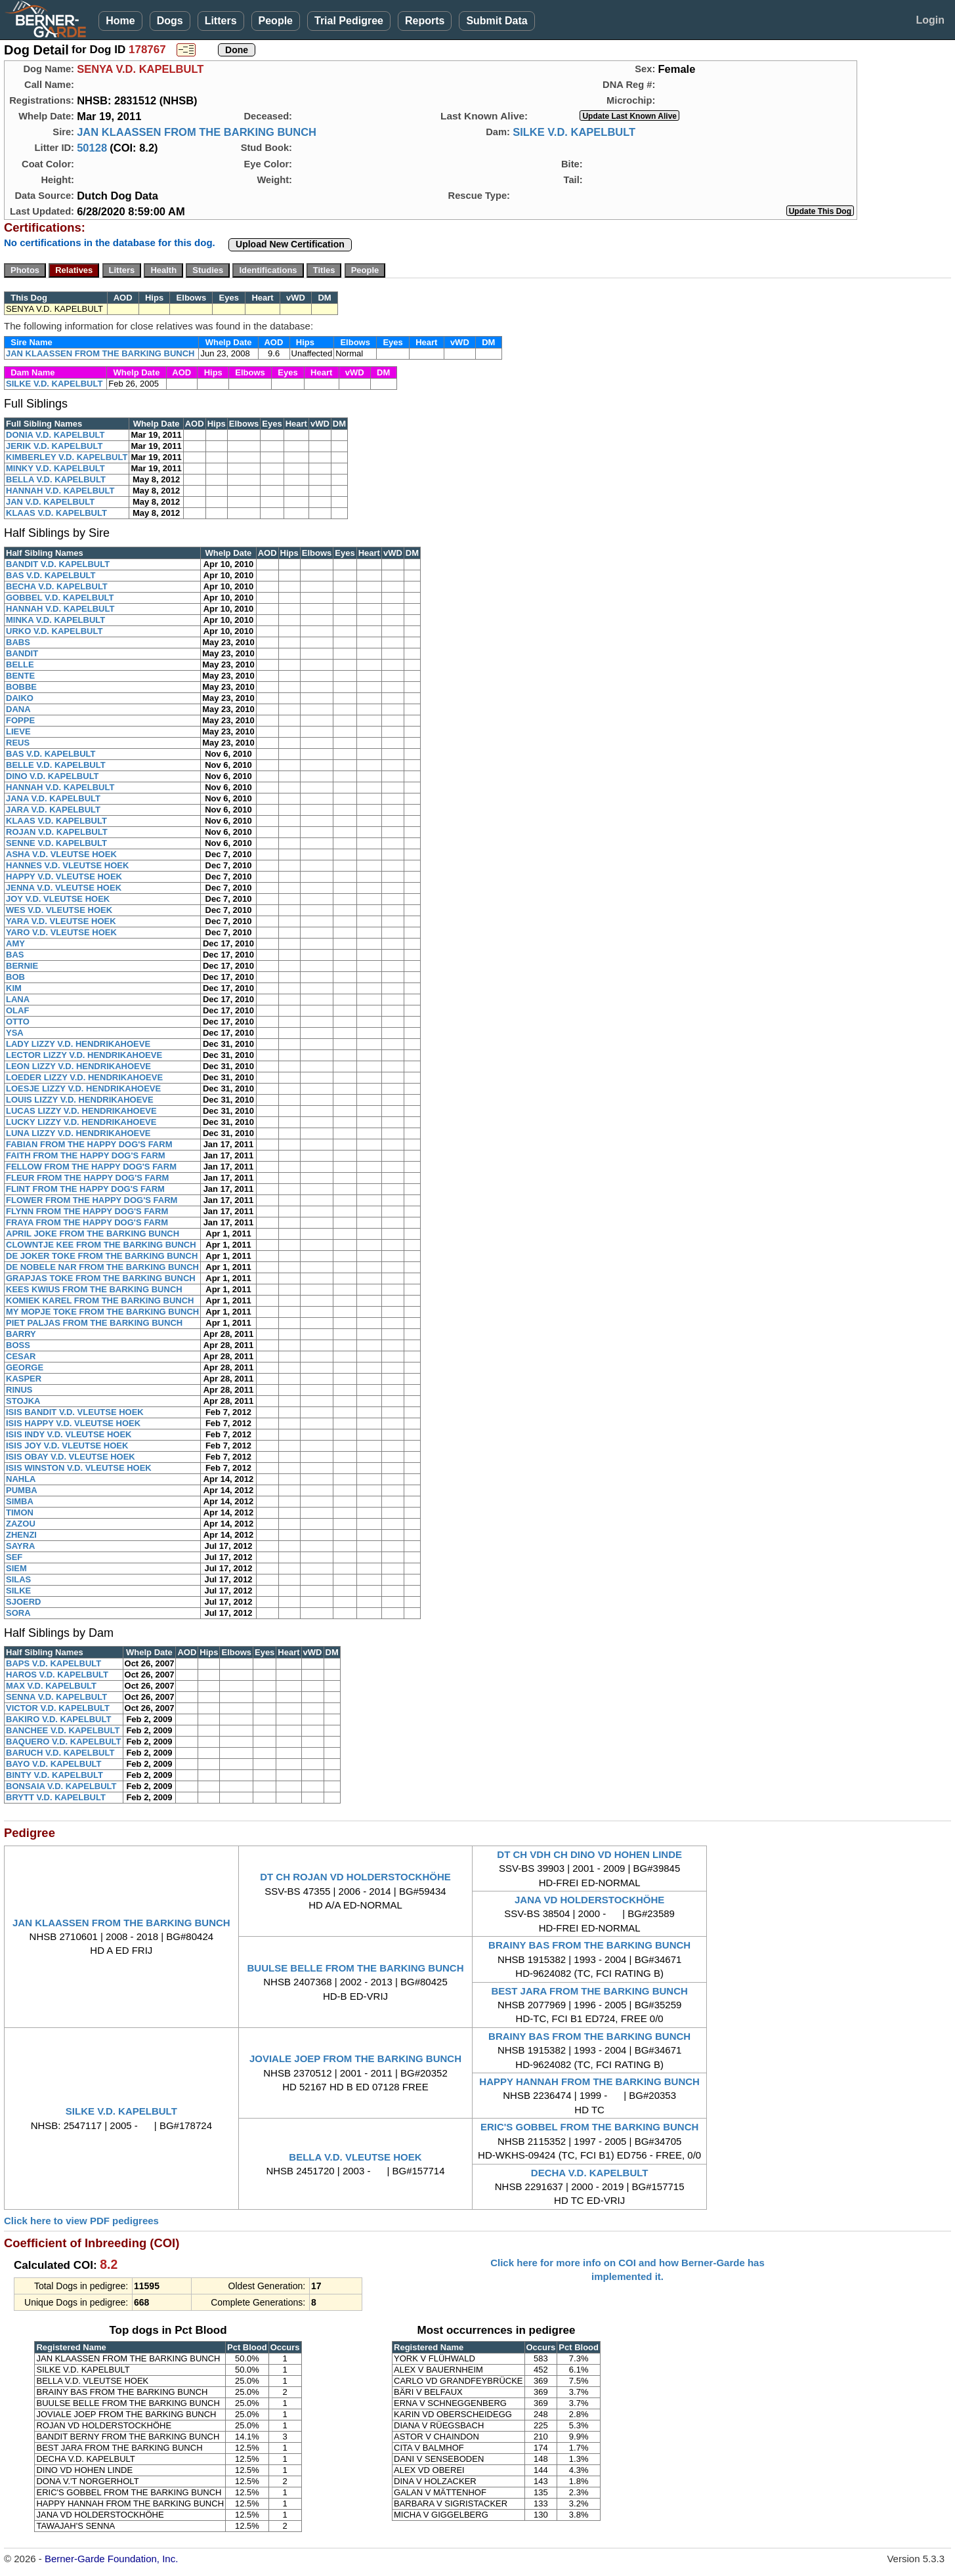 This screenshot has width=955, height=2576. Describe the element at coordinates (56, 513) in the screenshot. I see `KLAAS V.D. KAPELBULT` at that location.